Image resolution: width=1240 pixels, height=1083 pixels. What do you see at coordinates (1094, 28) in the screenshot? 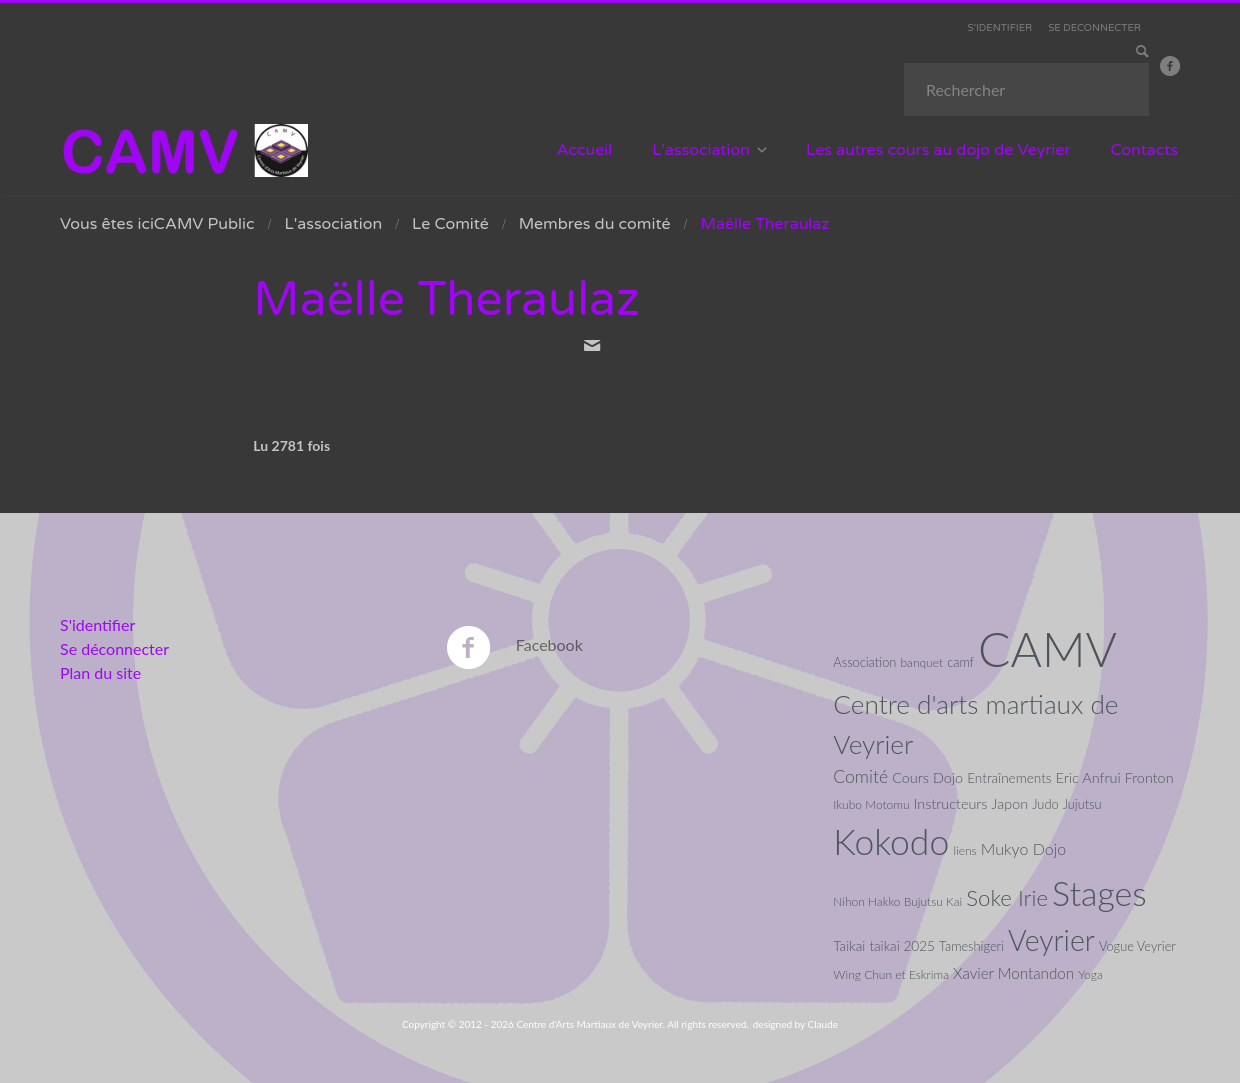
I see `SE DECONNECTER` at bounding box center [1094, 28].